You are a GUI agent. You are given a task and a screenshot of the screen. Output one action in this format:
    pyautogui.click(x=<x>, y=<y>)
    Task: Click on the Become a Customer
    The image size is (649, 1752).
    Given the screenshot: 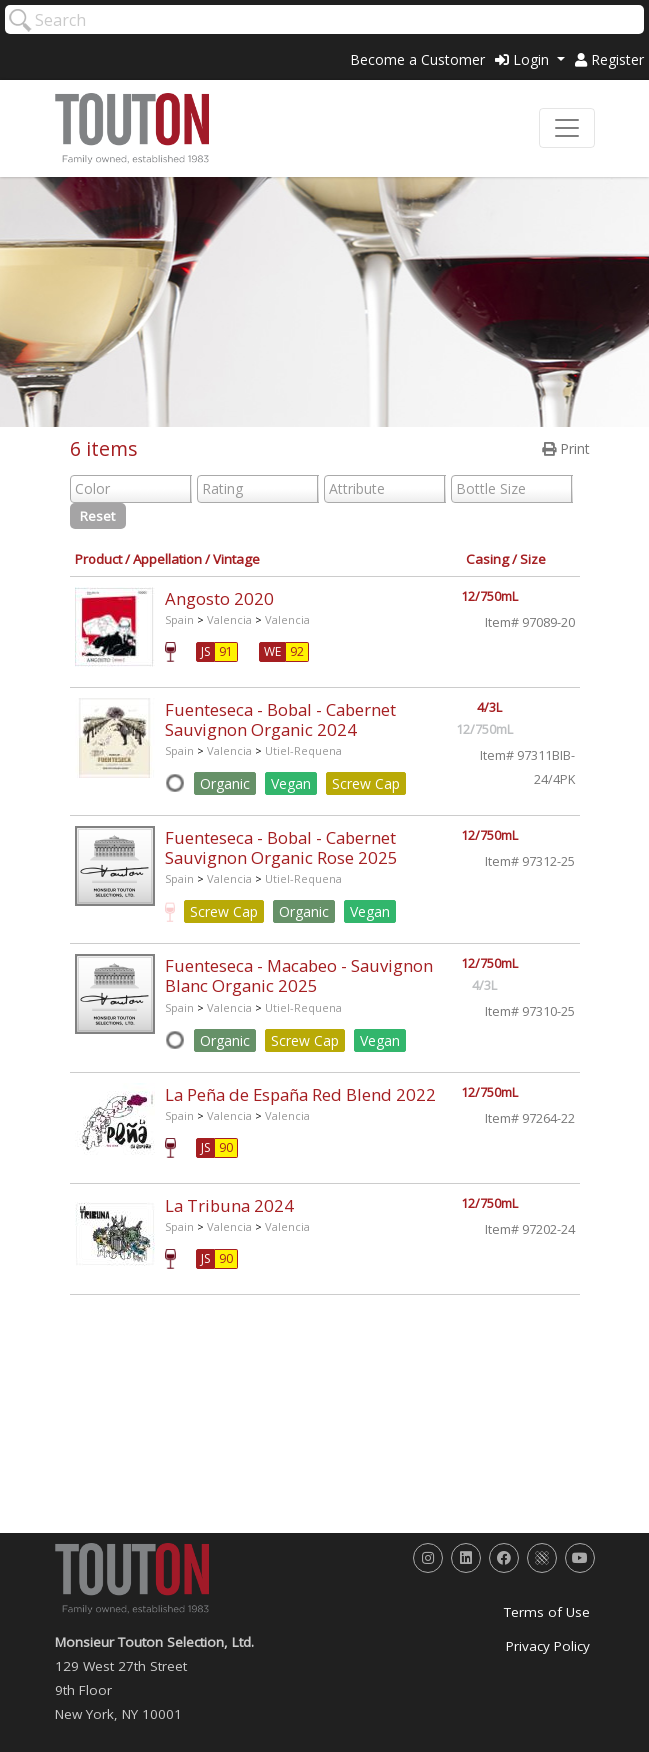 What is the action you would take?
    pyautogui.click(x=417, y=59)
    